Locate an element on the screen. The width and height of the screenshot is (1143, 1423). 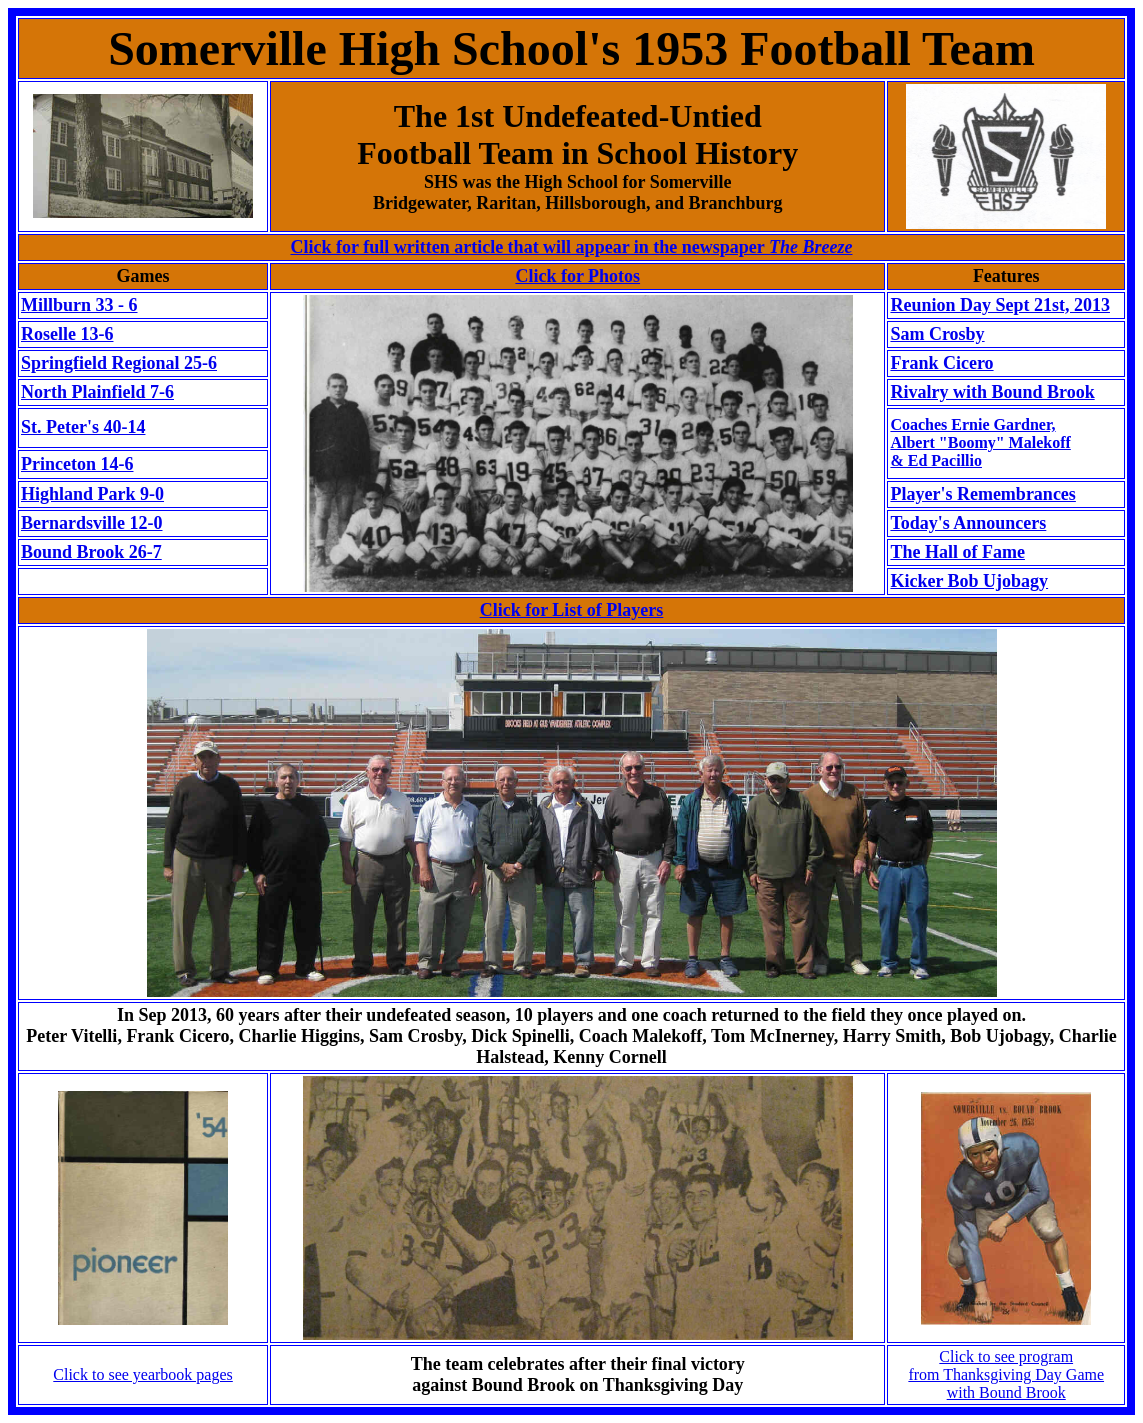
Bound Brook 26-7 is located at coordinates (91, 552).